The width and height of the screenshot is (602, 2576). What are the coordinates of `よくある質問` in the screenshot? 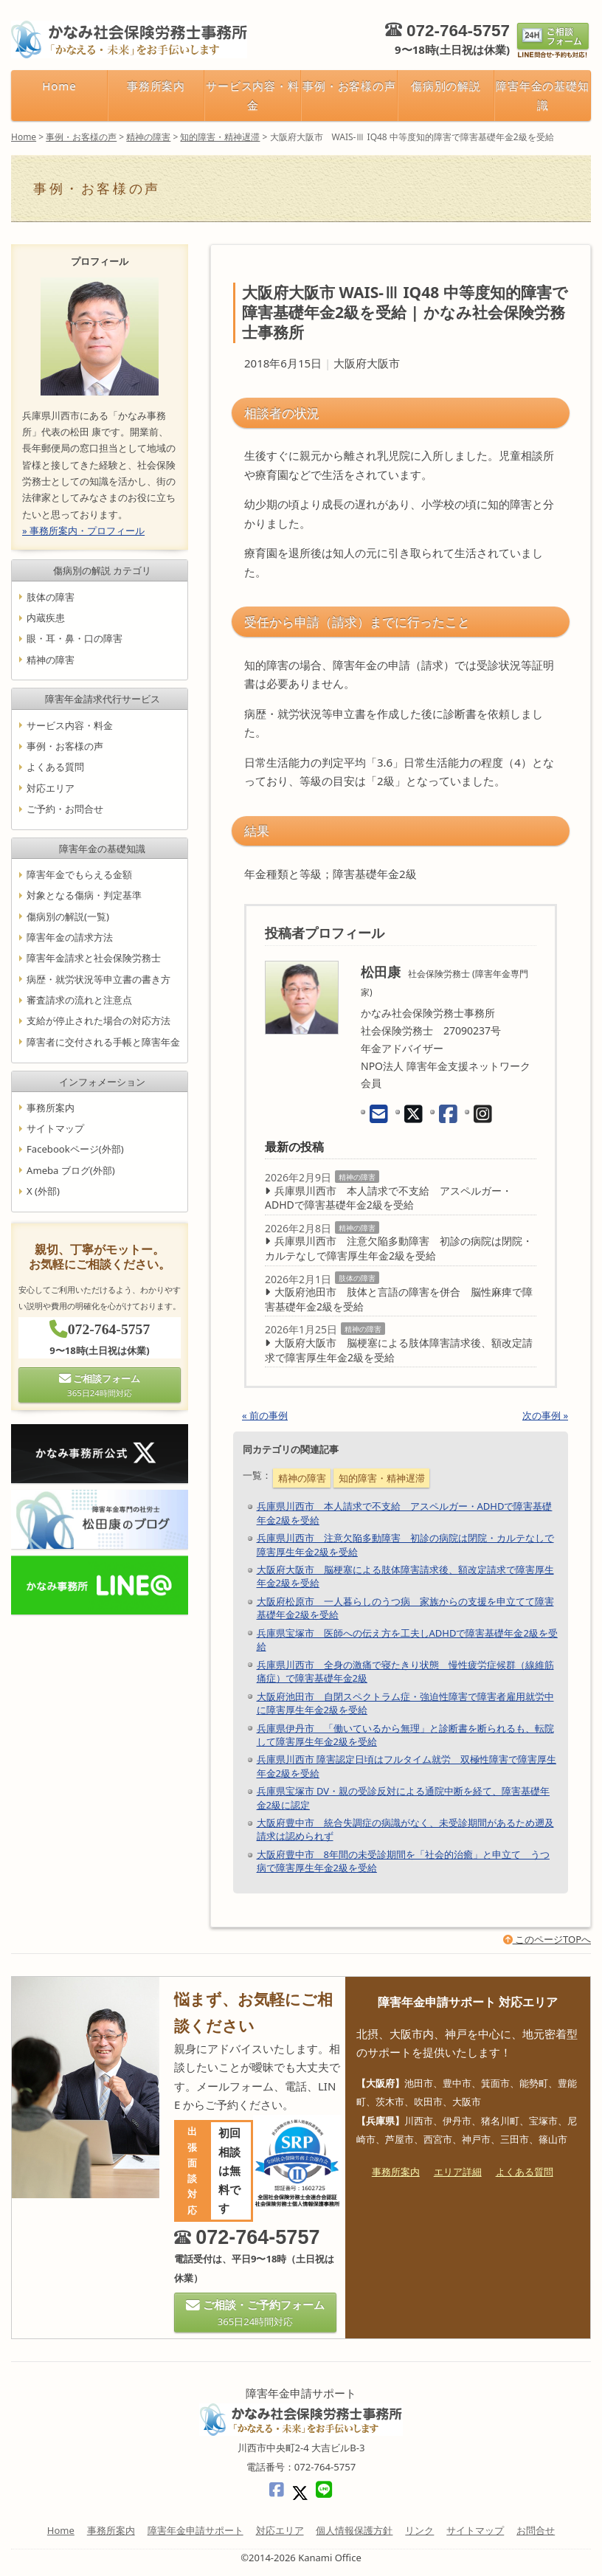 It's located at (55, 766).